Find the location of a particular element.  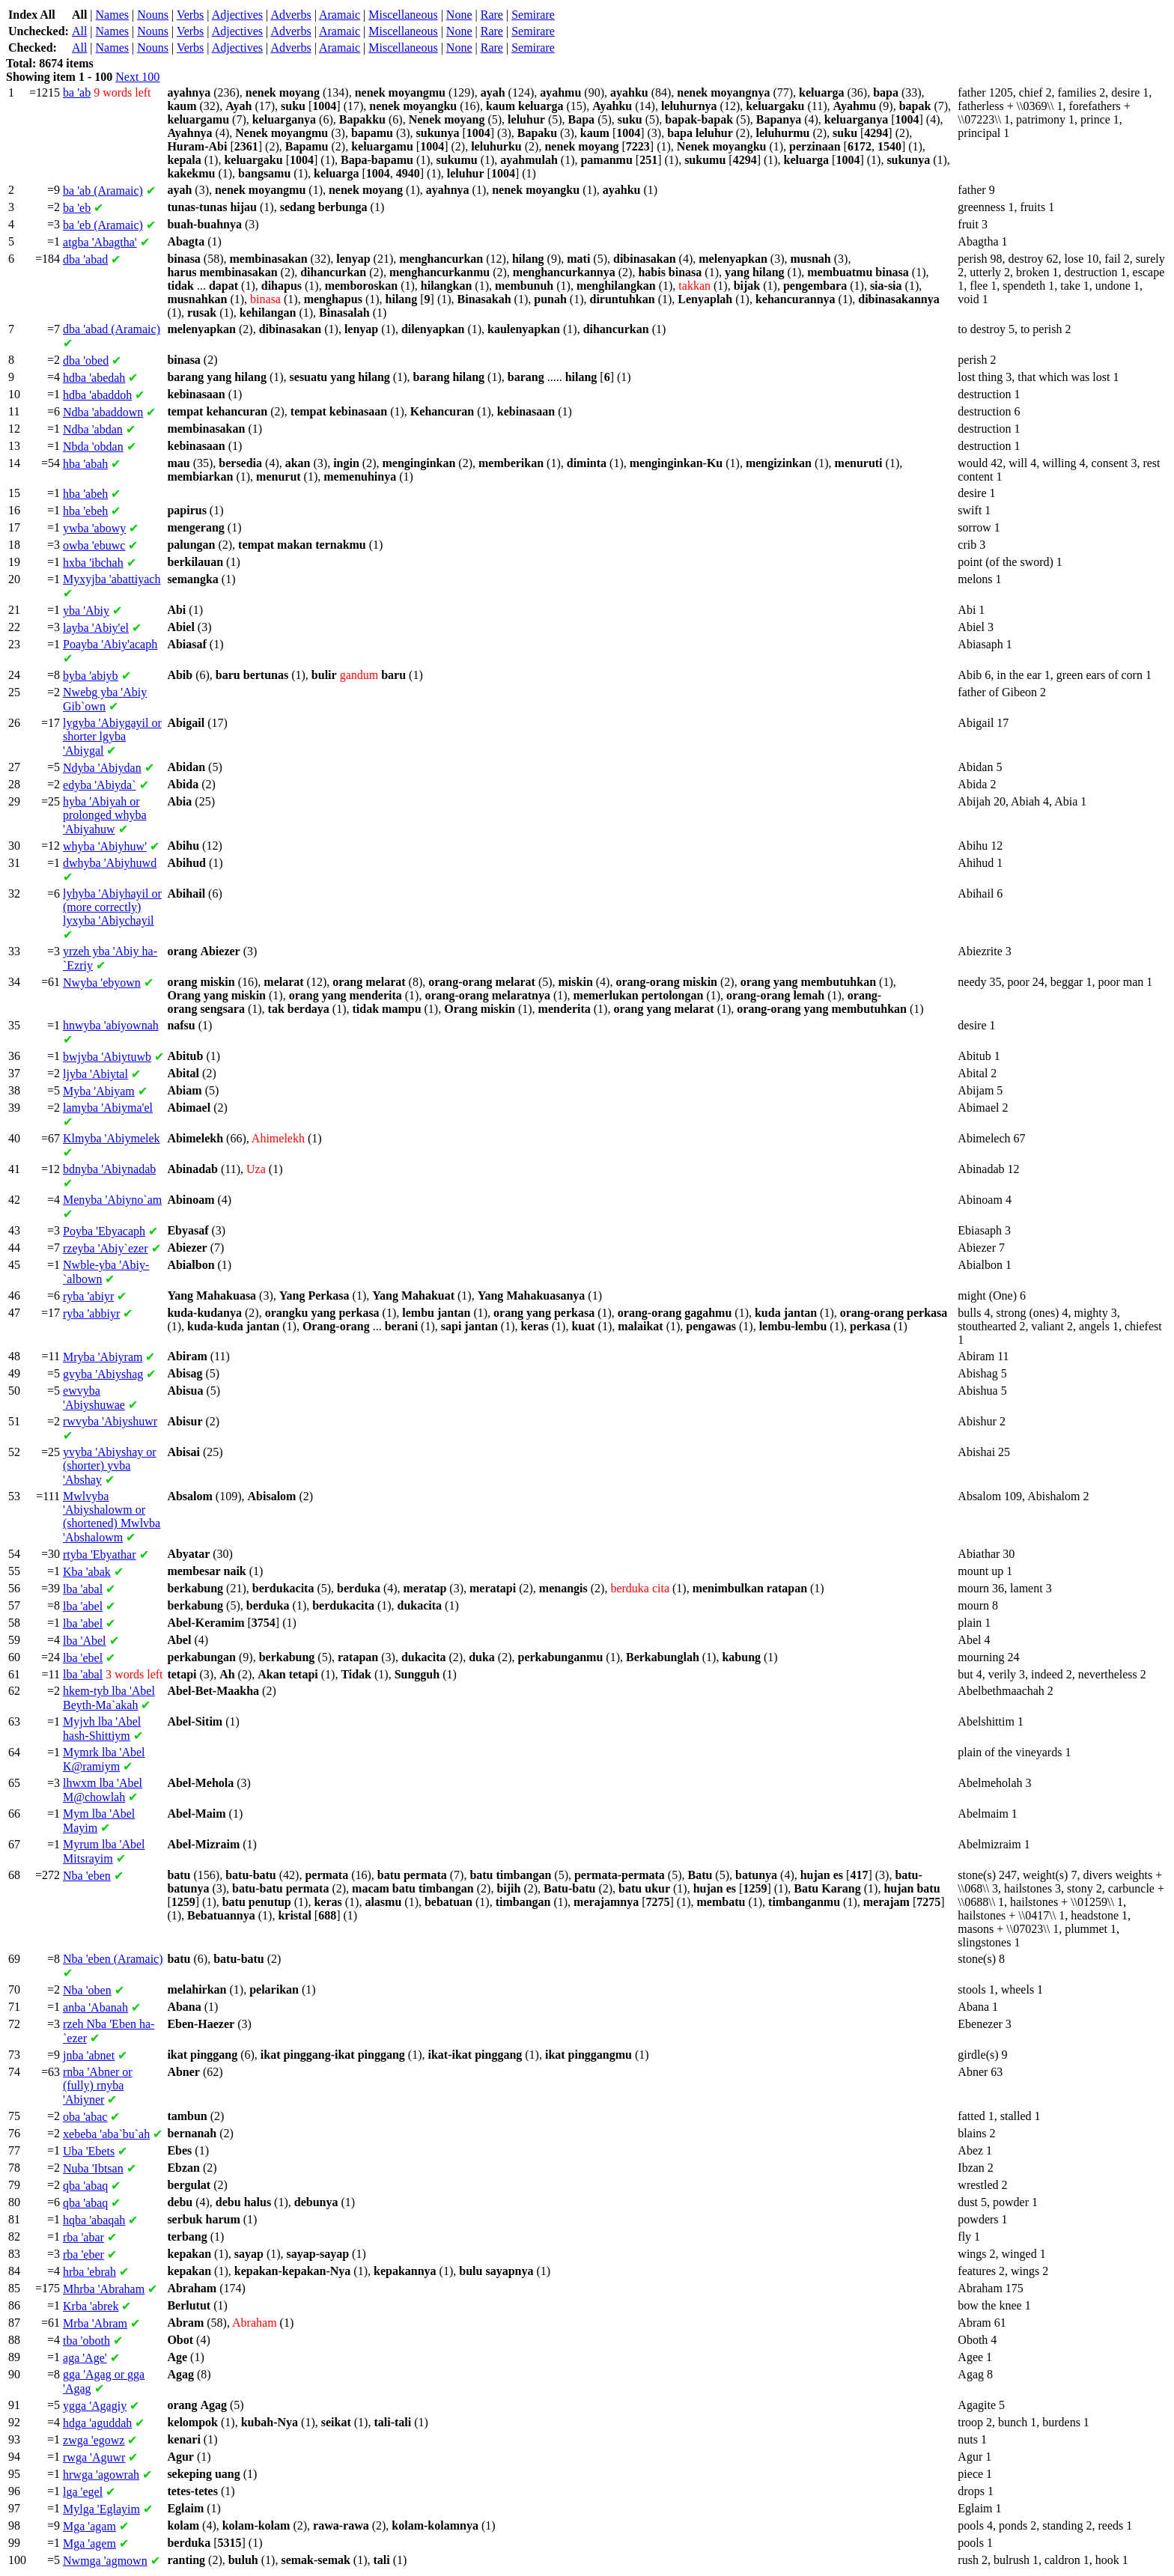

'Abiyshag is located at coordinates (103, 1374).